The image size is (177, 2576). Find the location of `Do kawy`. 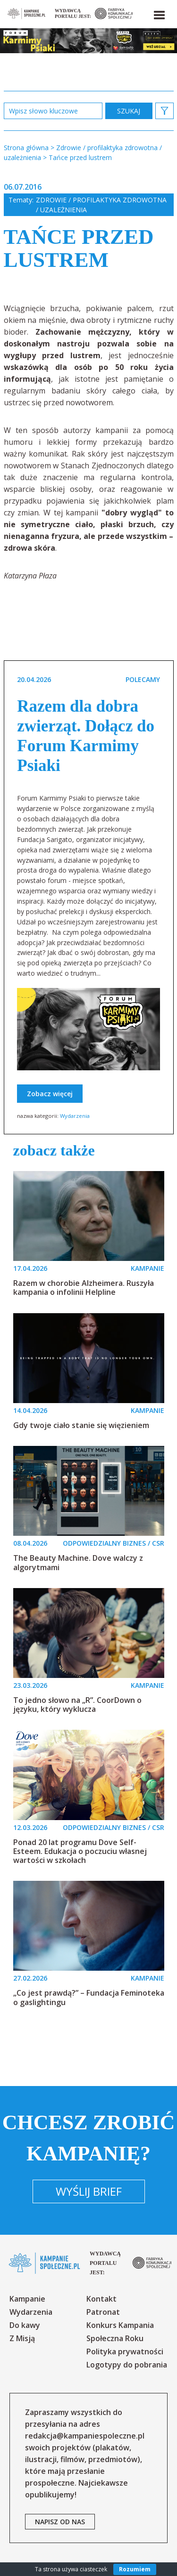

Do kawy is located at coordinates (24, 2325).